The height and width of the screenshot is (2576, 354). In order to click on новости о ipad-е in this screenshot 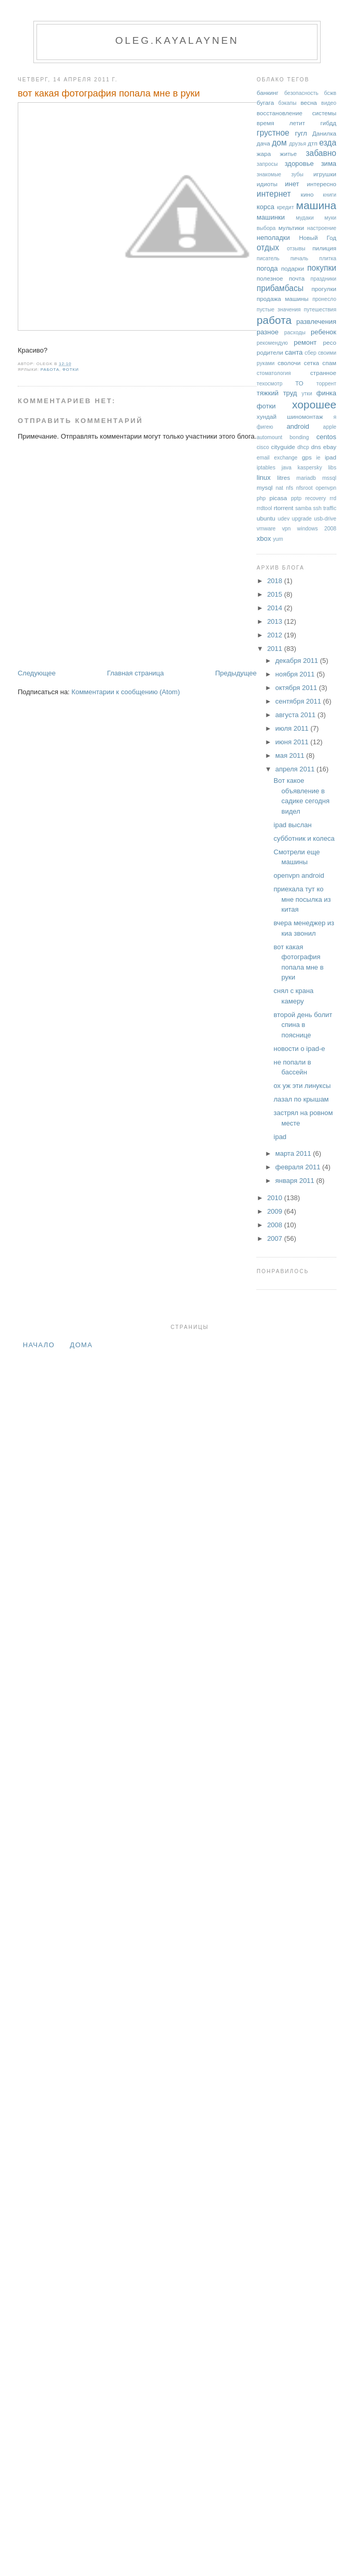, I will do `click(299, 1049)`.